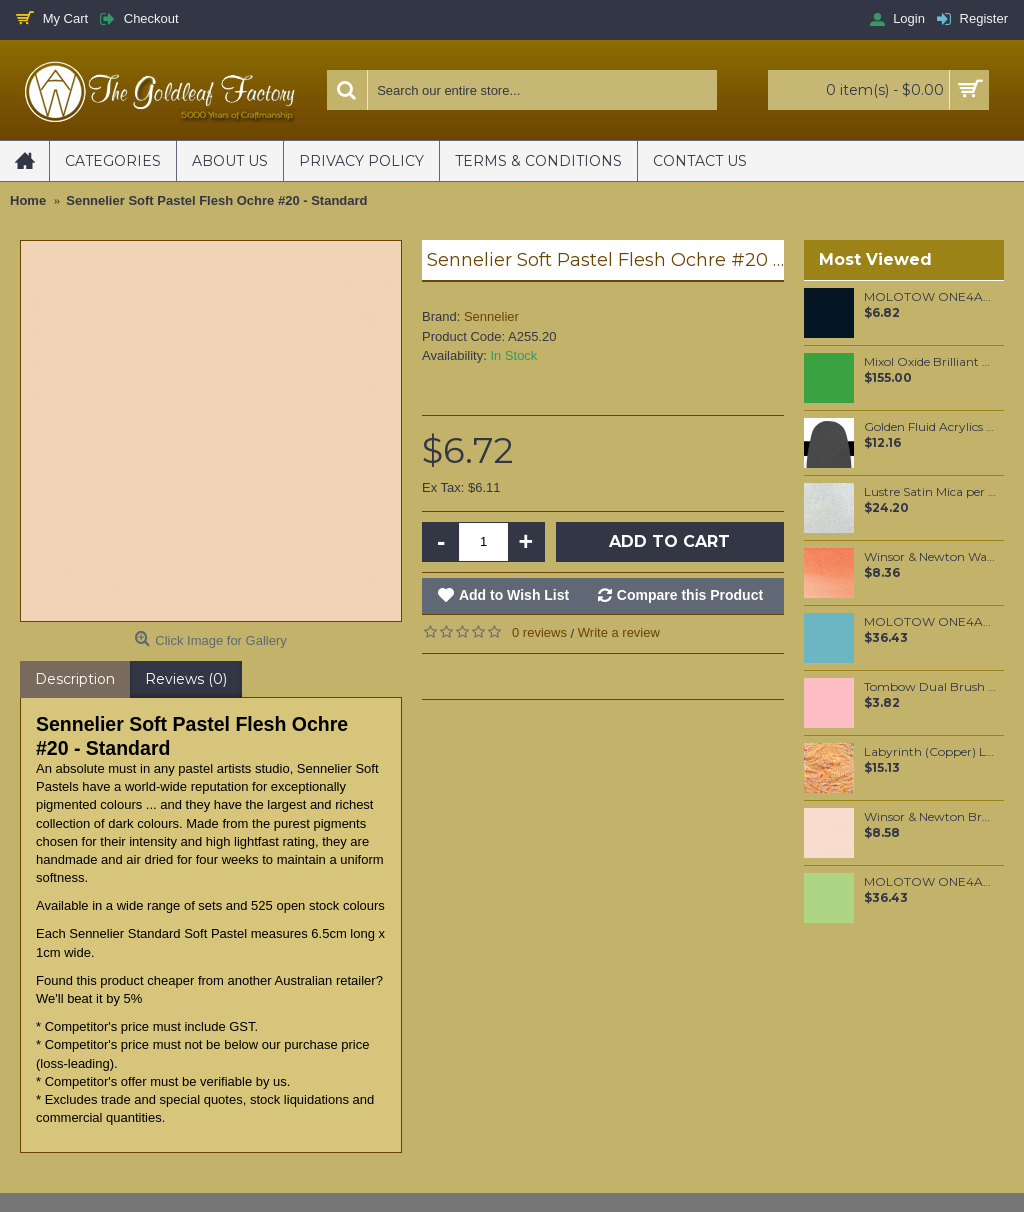 The width and height of the screenshot is (1024, 1212). I want to click on Add to Wish List, so click(514, 595).